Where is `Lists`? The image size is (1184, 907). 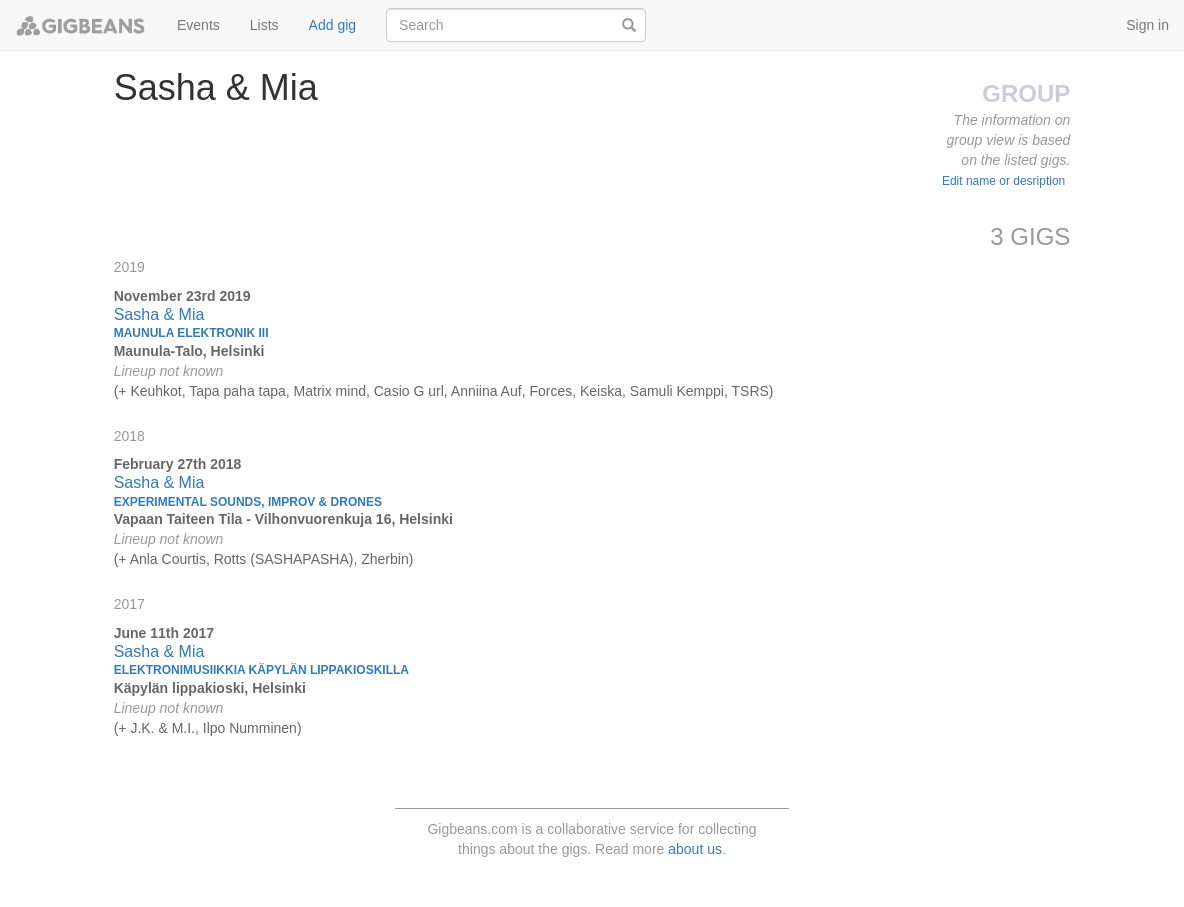 Lists is located at coordinates (264, 25).